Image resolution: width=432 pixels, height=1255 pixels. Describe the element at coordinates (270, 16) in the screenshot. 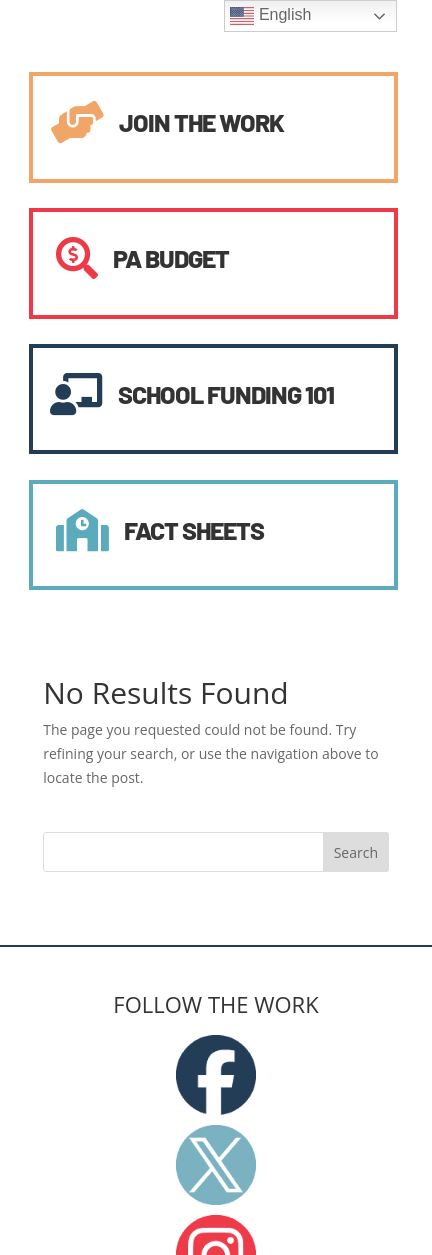

I see `English` at that location.